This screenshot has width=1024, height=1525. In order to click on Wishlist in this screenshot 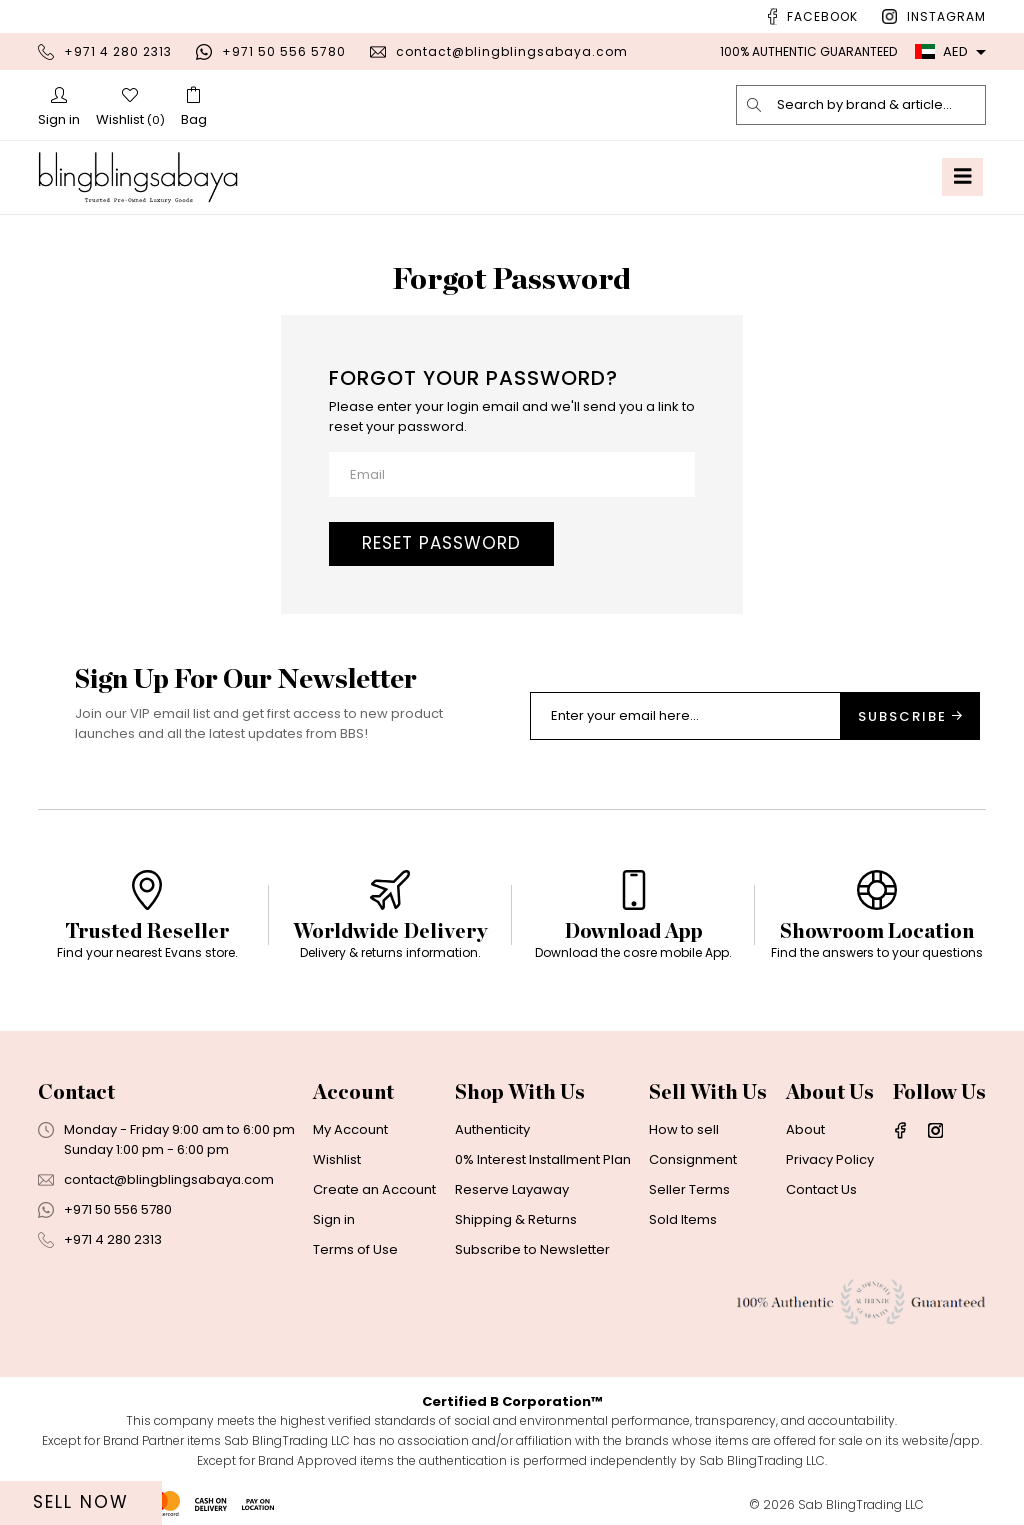, I will do `click(337, 1159)`.